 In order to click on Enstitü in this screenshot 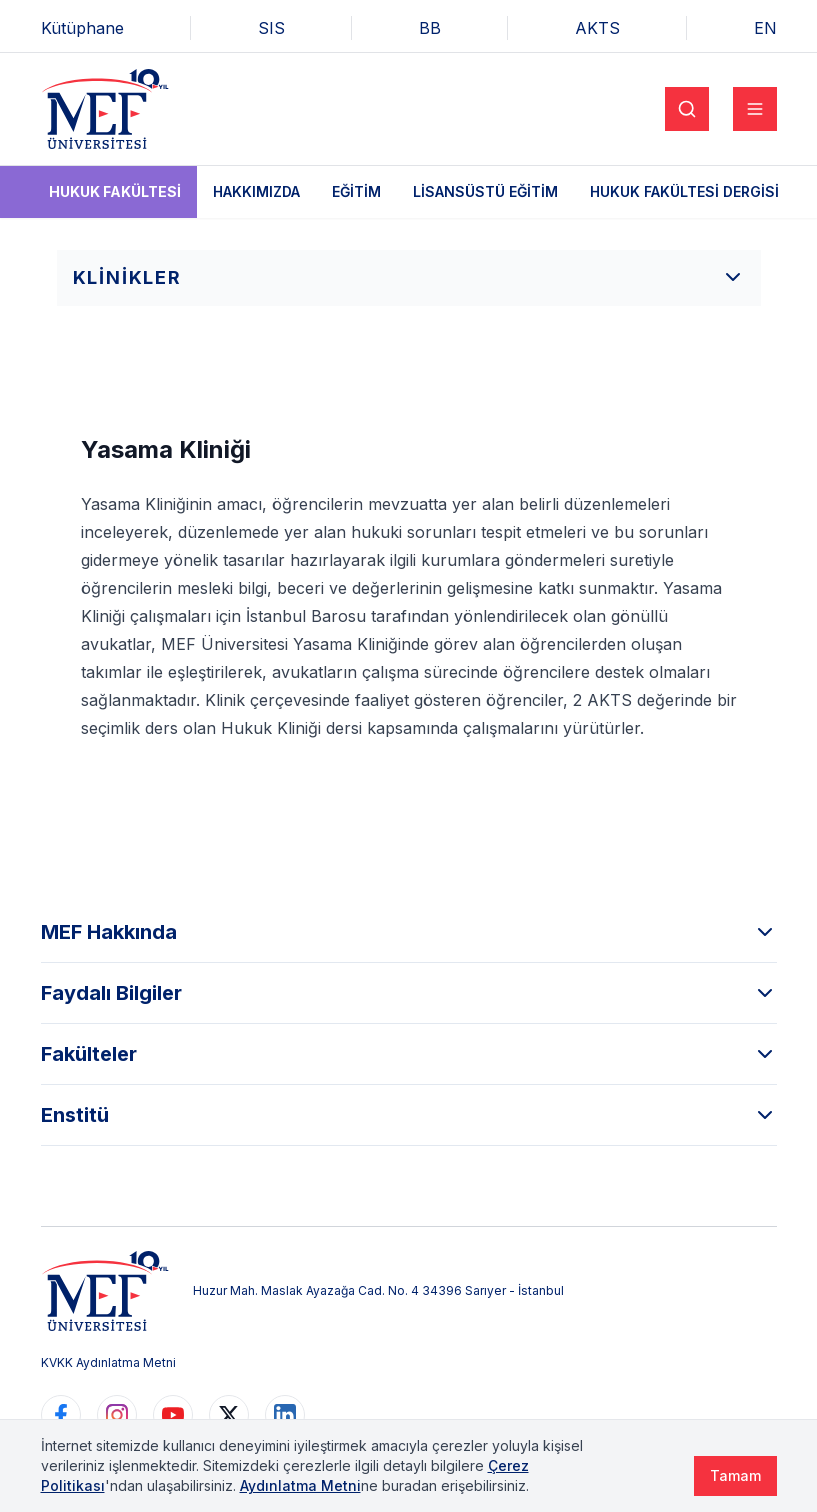, I will do `click(409, 1115)`.